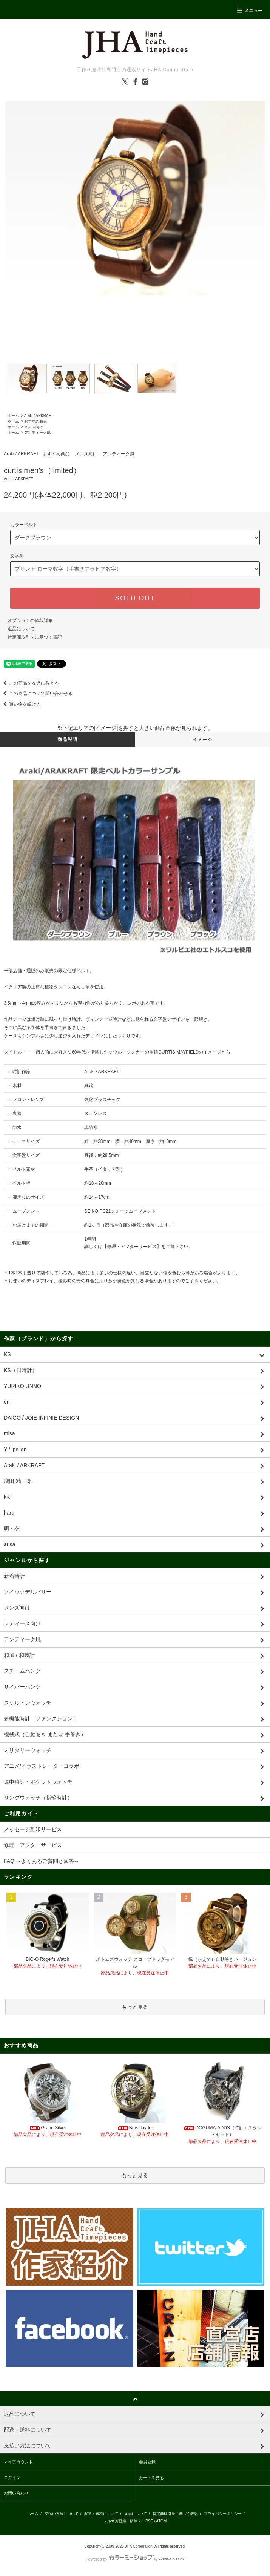 The width and height of the screenshot is (270, 2576). I want to click on イメージ, so click(203, 739).